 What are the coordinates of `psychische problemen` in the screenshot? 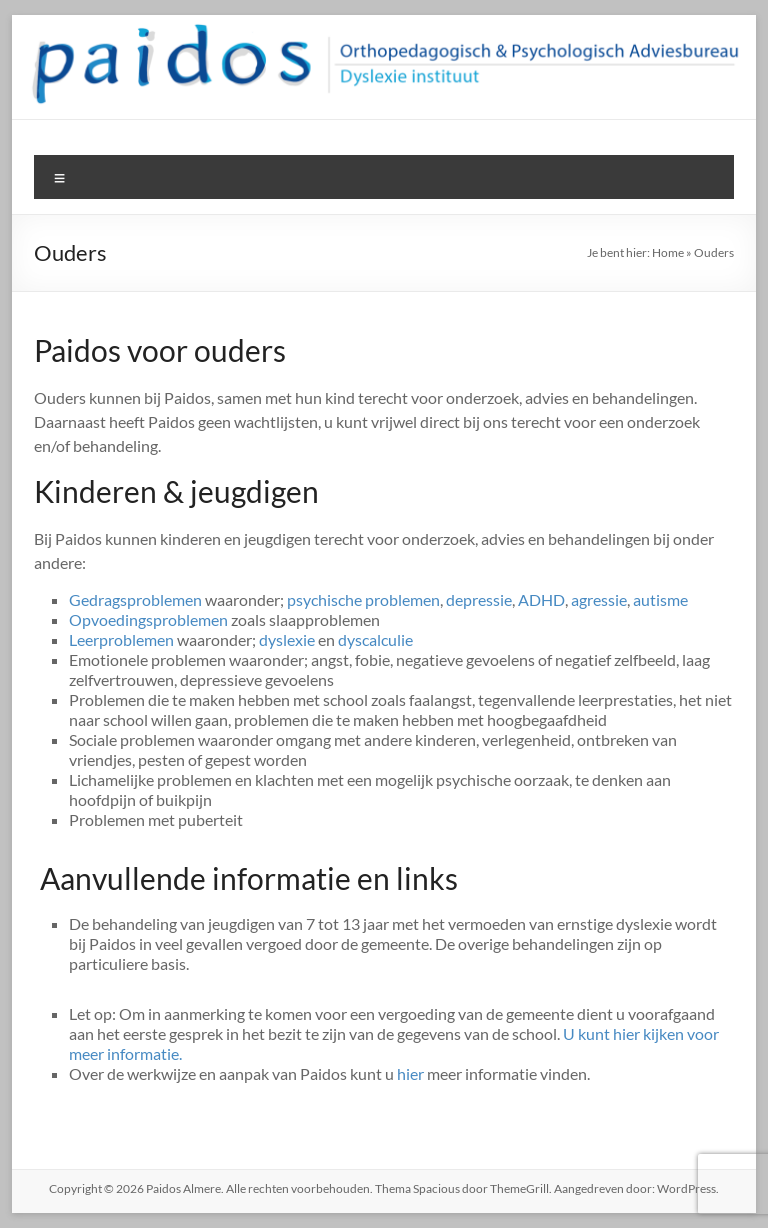 It's located at (363, 599).